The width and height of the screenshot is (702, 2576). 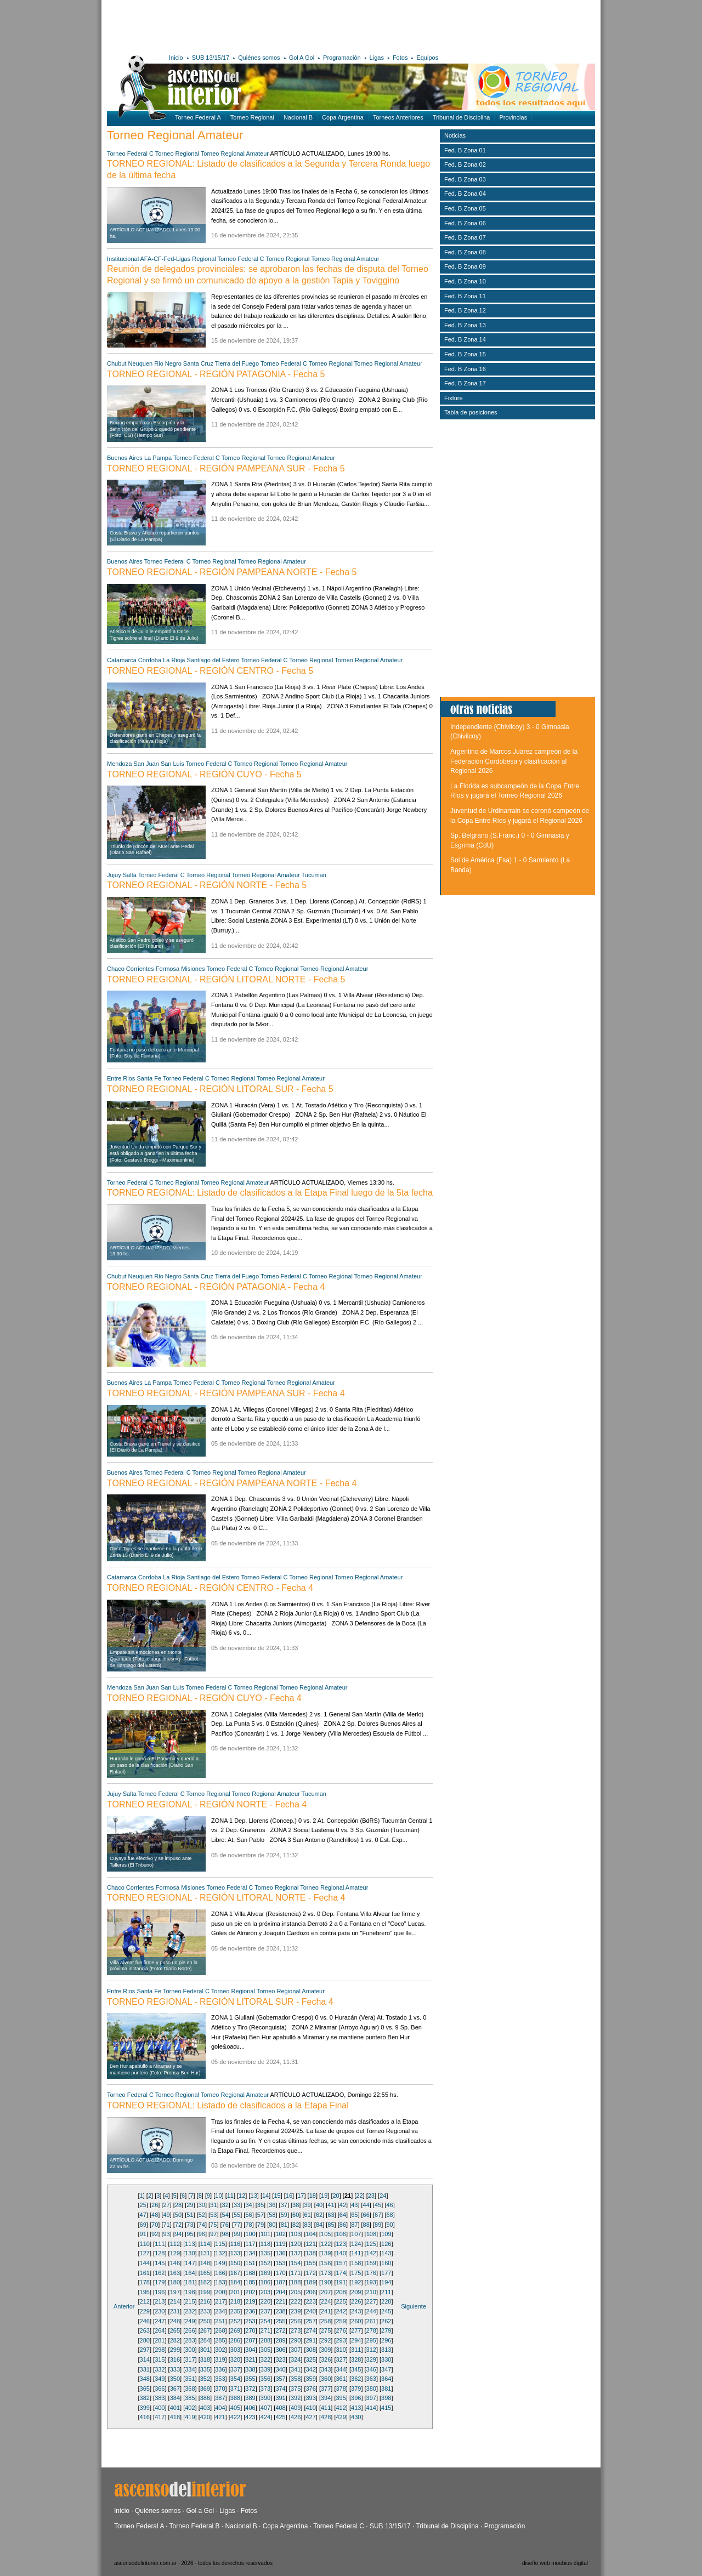 I want to click on 376, so click(x=310, y=2388).